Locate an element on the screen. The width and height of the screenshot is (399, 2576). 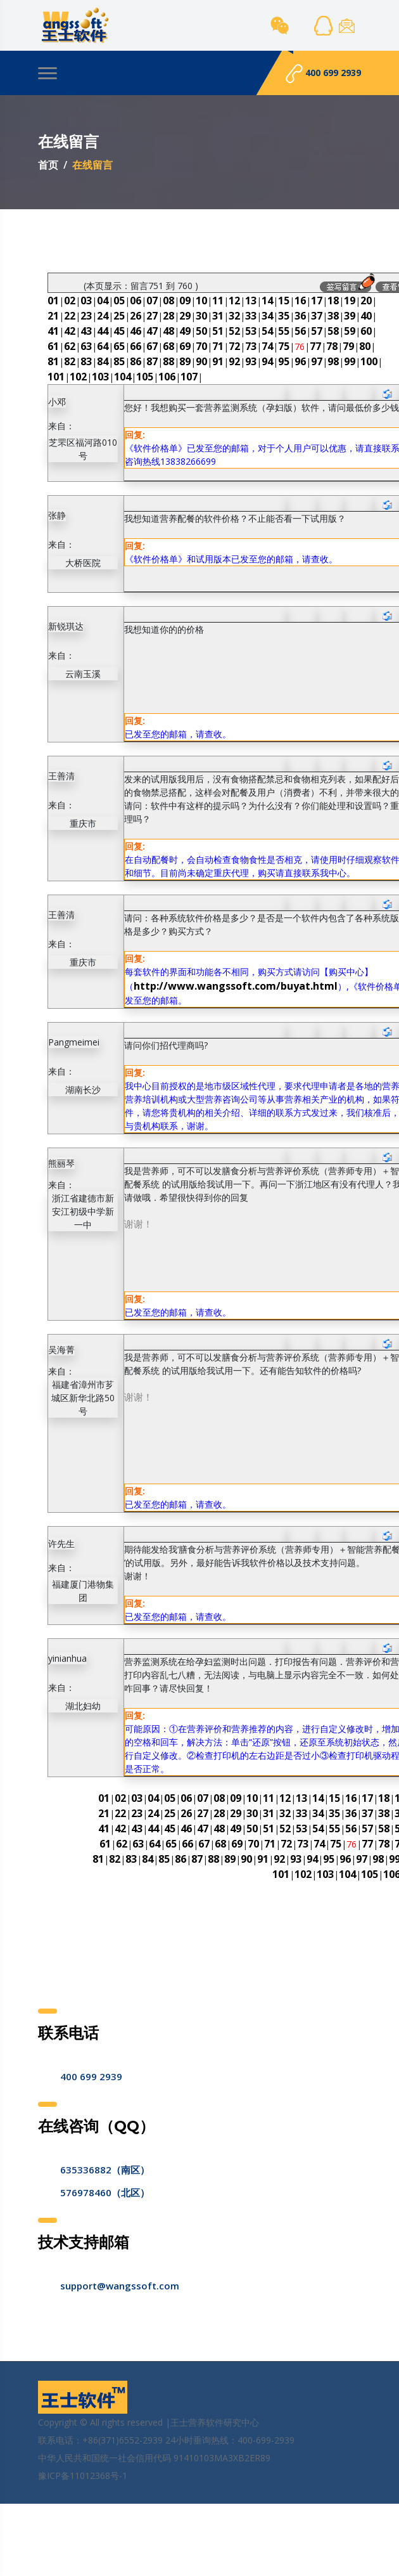
12 is located at coordinates (234, 300).